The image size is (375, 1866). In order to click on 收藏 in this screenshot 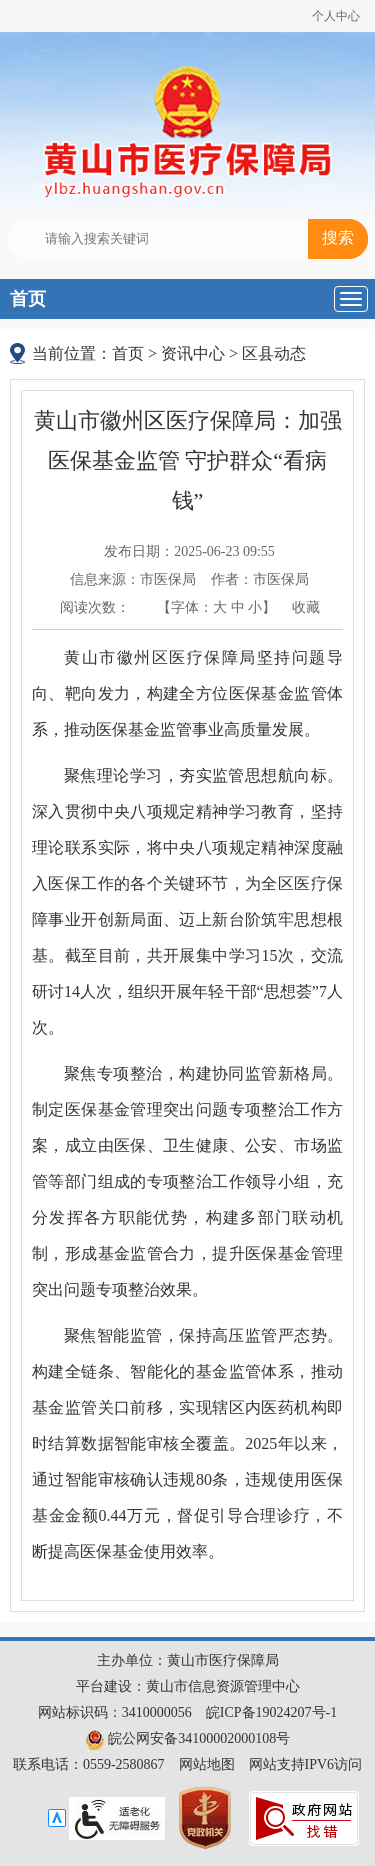, I will do `click(306, 607)`.